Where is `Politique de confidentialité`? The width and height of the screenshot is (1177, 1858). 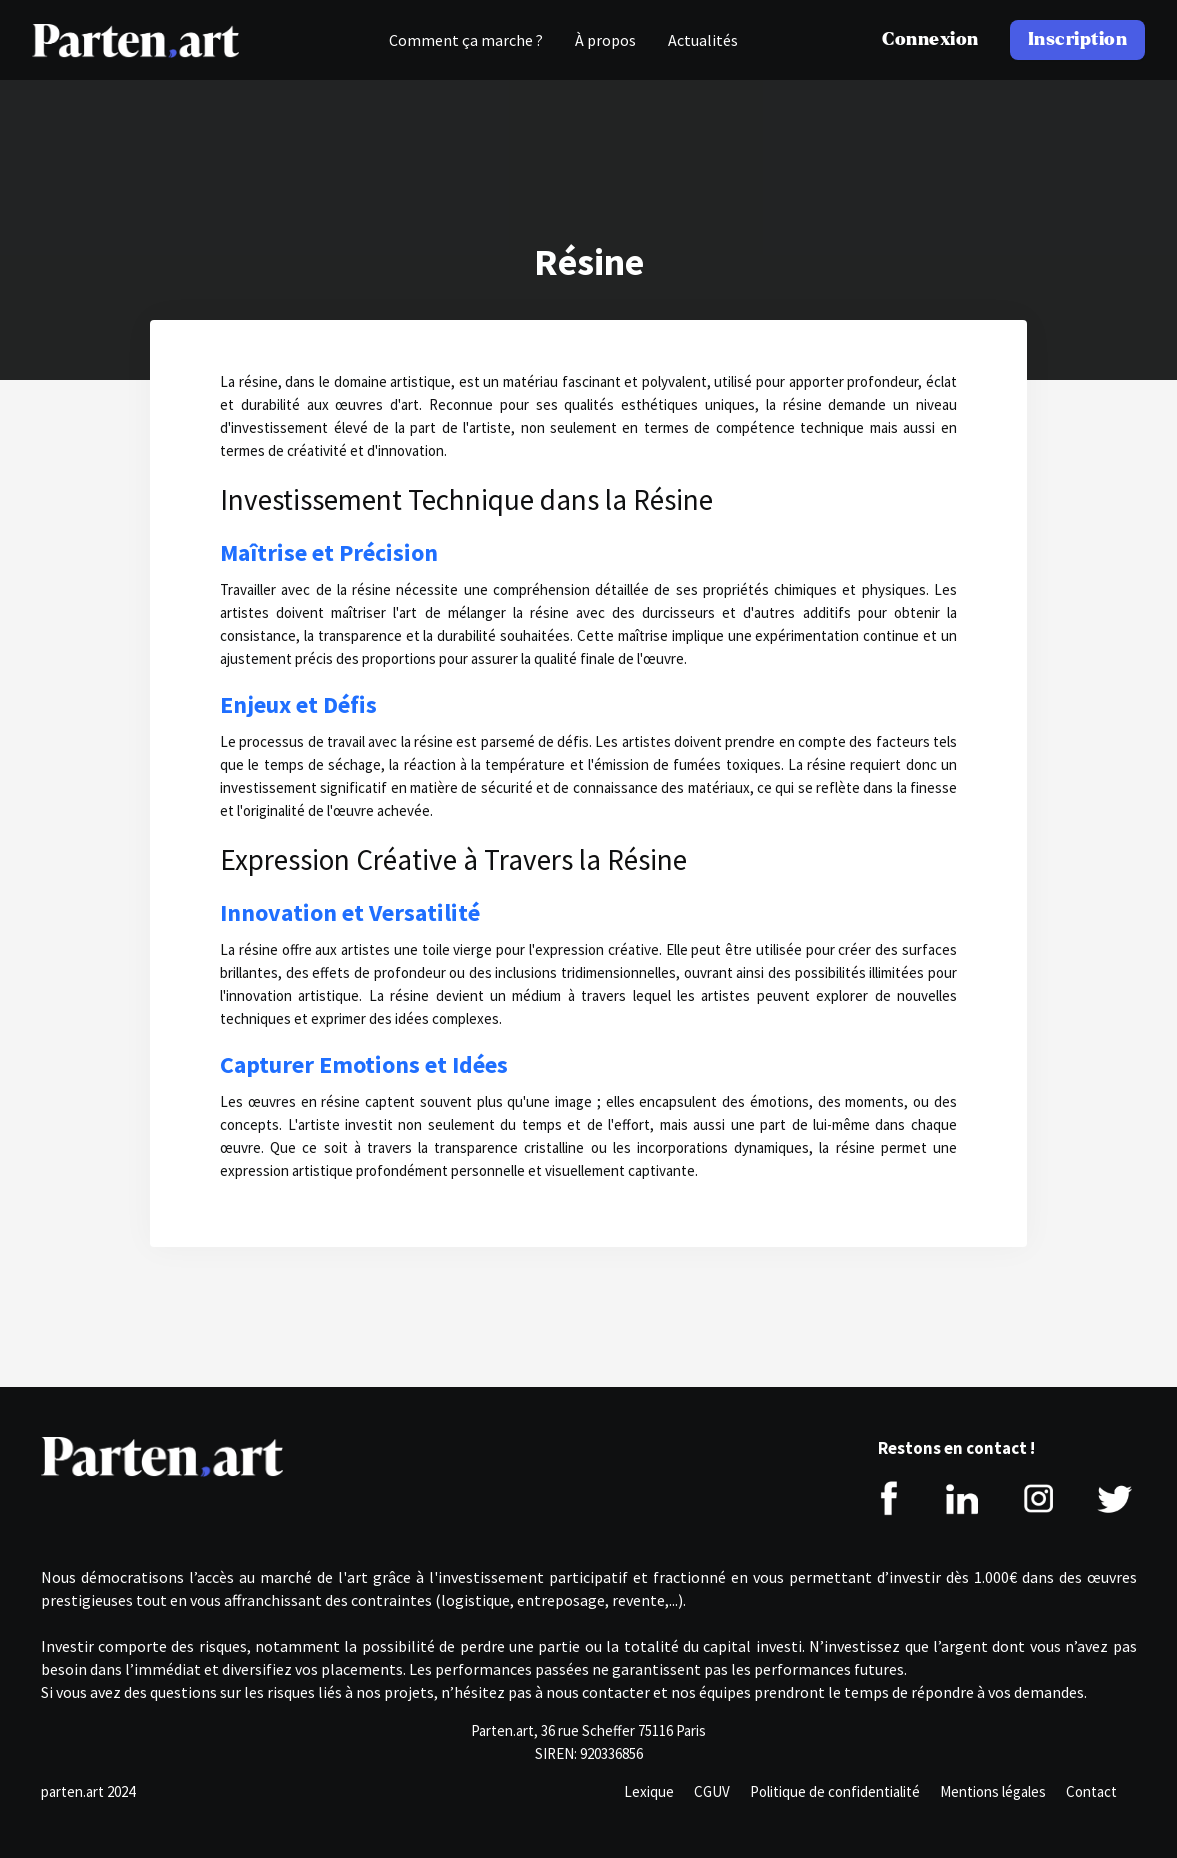 Politique de confidentialité is located at coordinates (835, 1791).